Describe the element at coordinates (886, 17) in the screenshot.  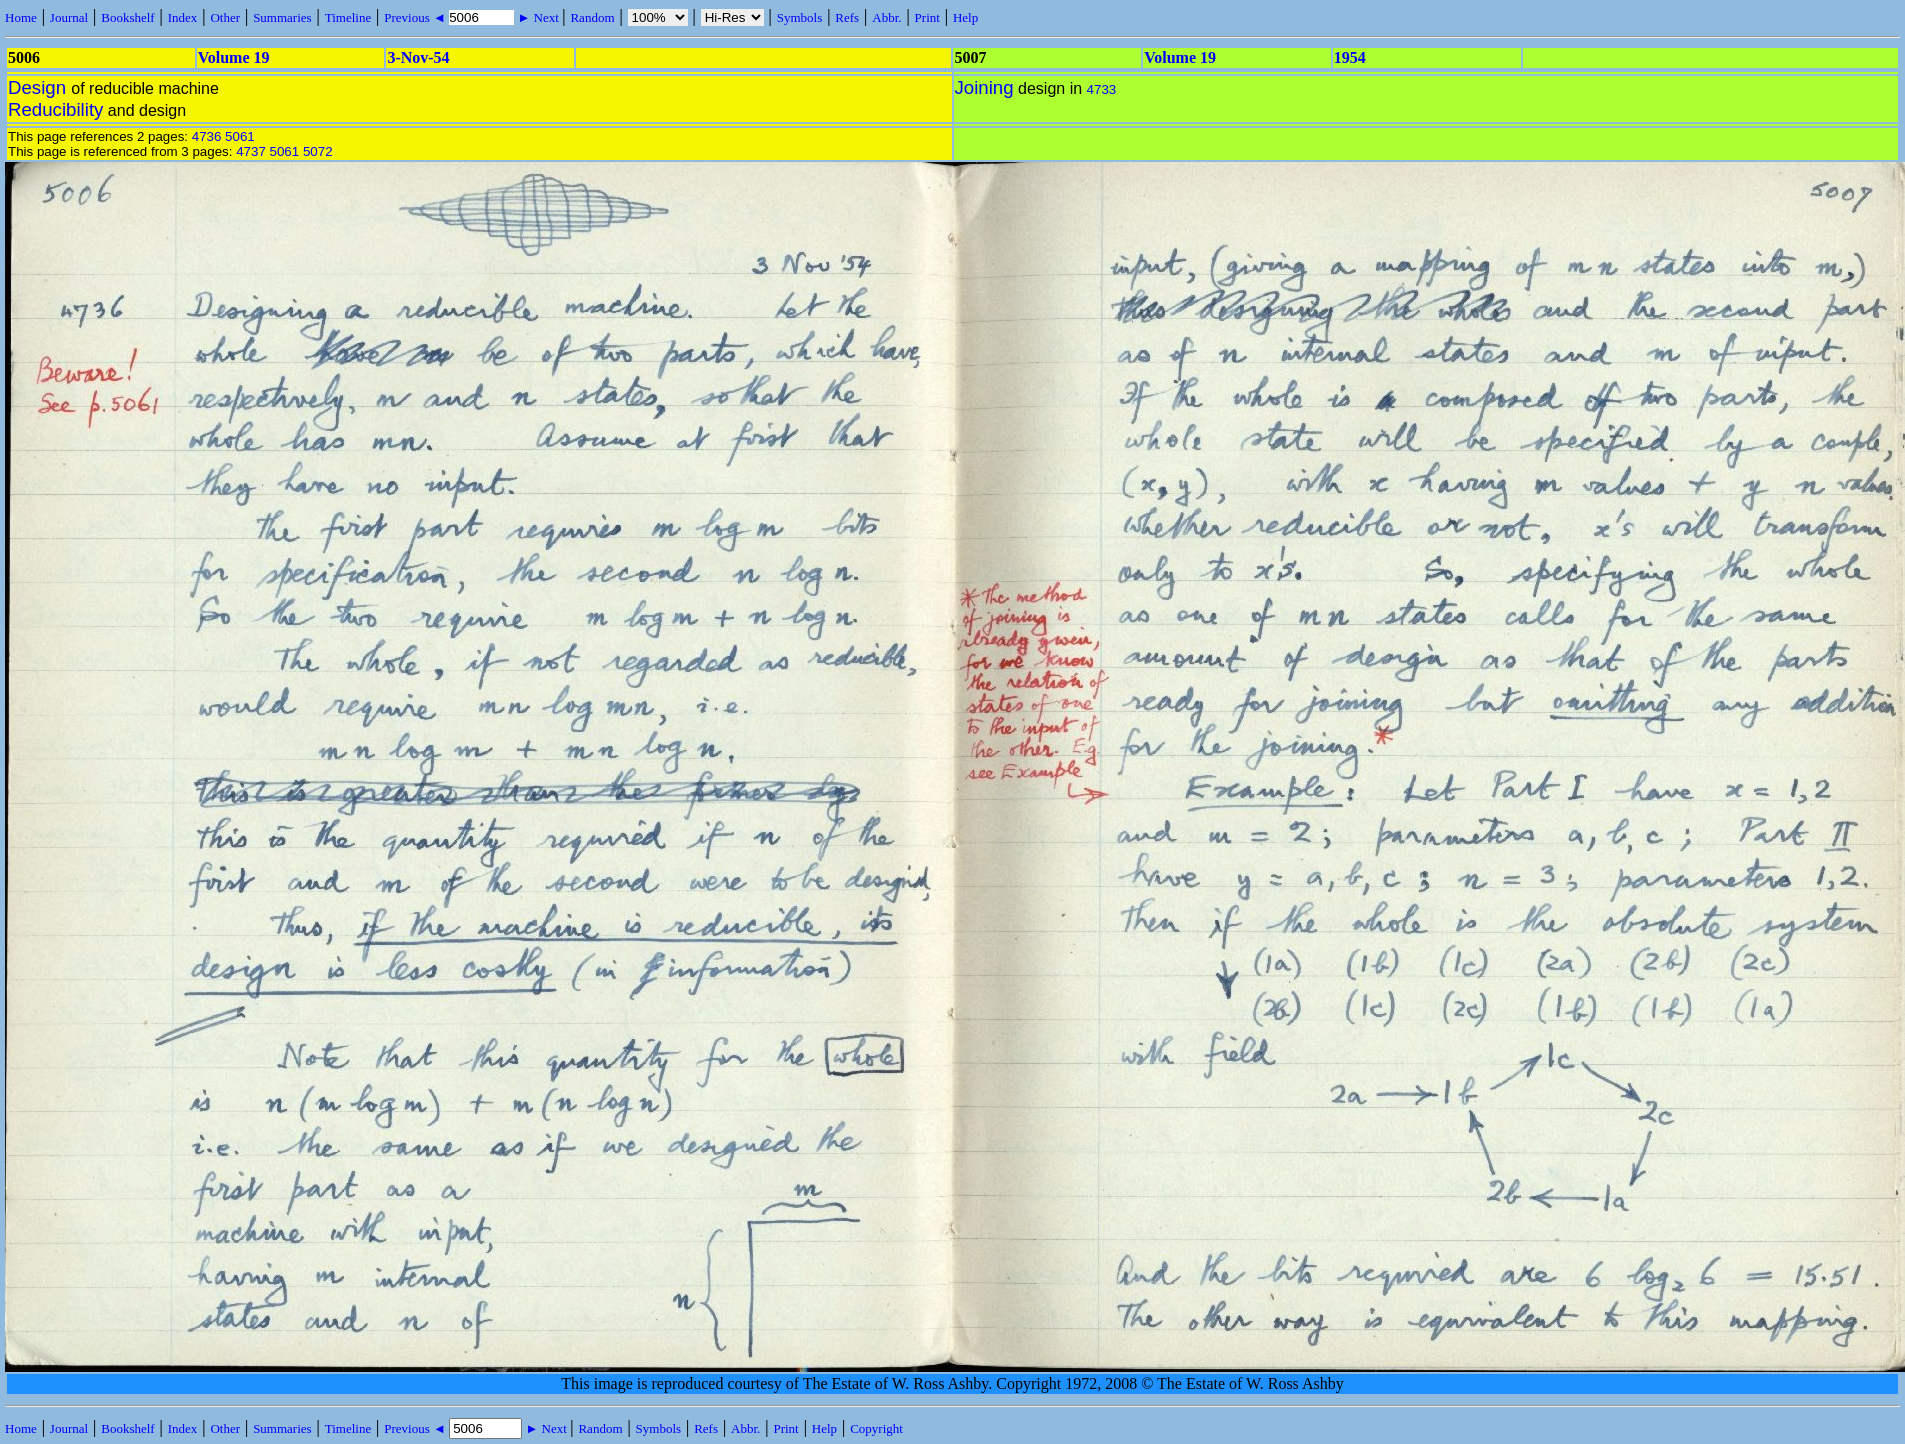
I see `Abbr.` at that location.